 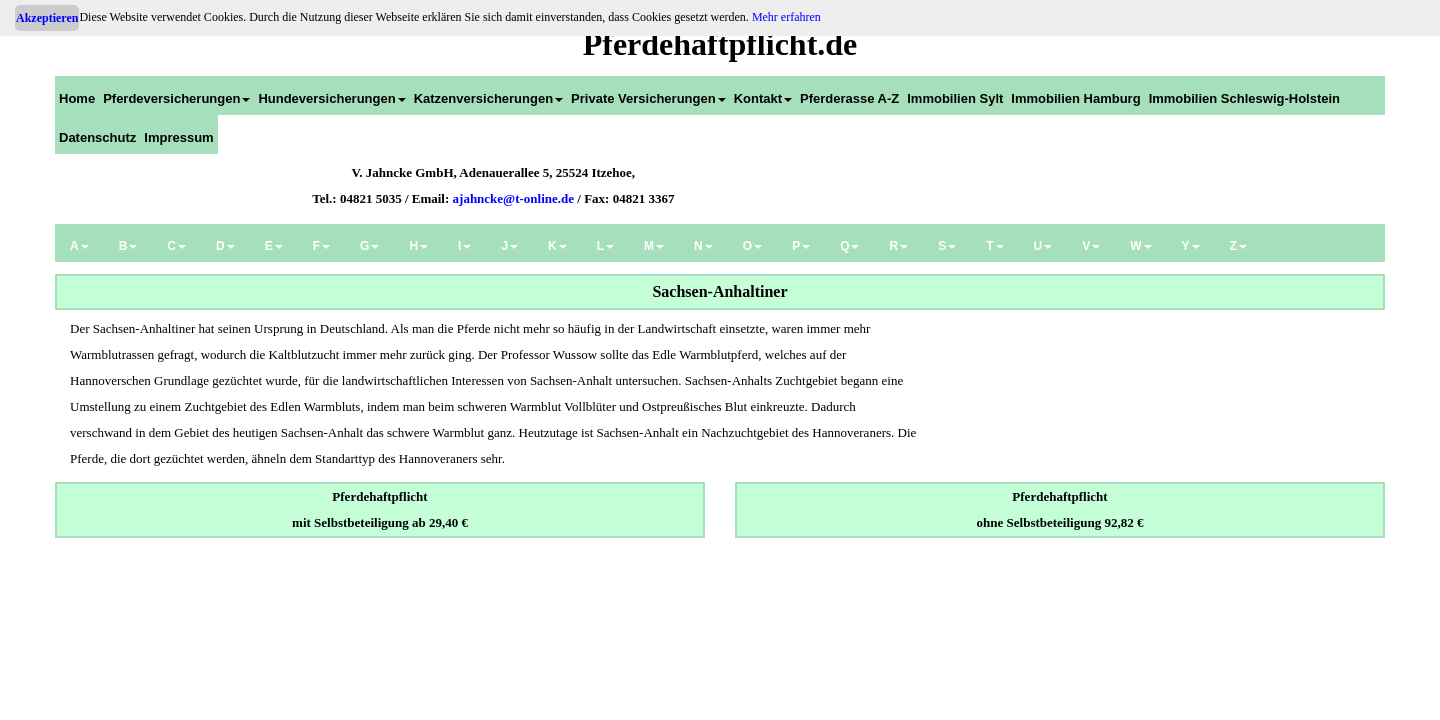 What do you see at coordinates (47, 18) in the screenshot?
I see `Akzeptieren` at bounding box center [47, 18].